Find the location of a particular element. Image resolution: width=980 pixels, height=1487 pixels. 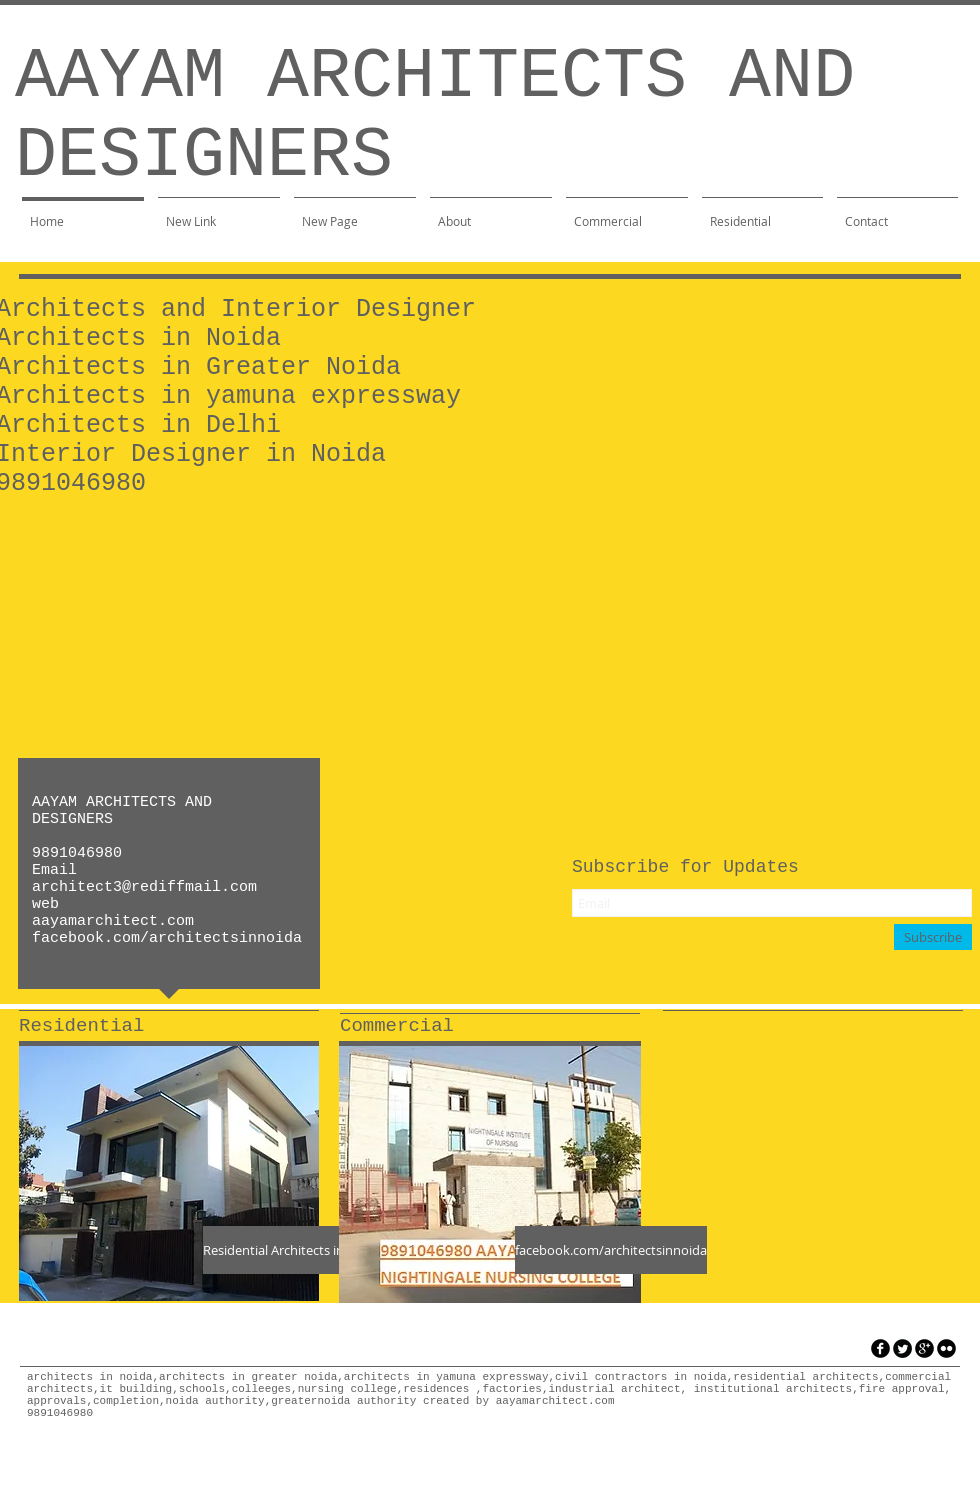

[Twitter Round] is located at coordinates (902, 1348).